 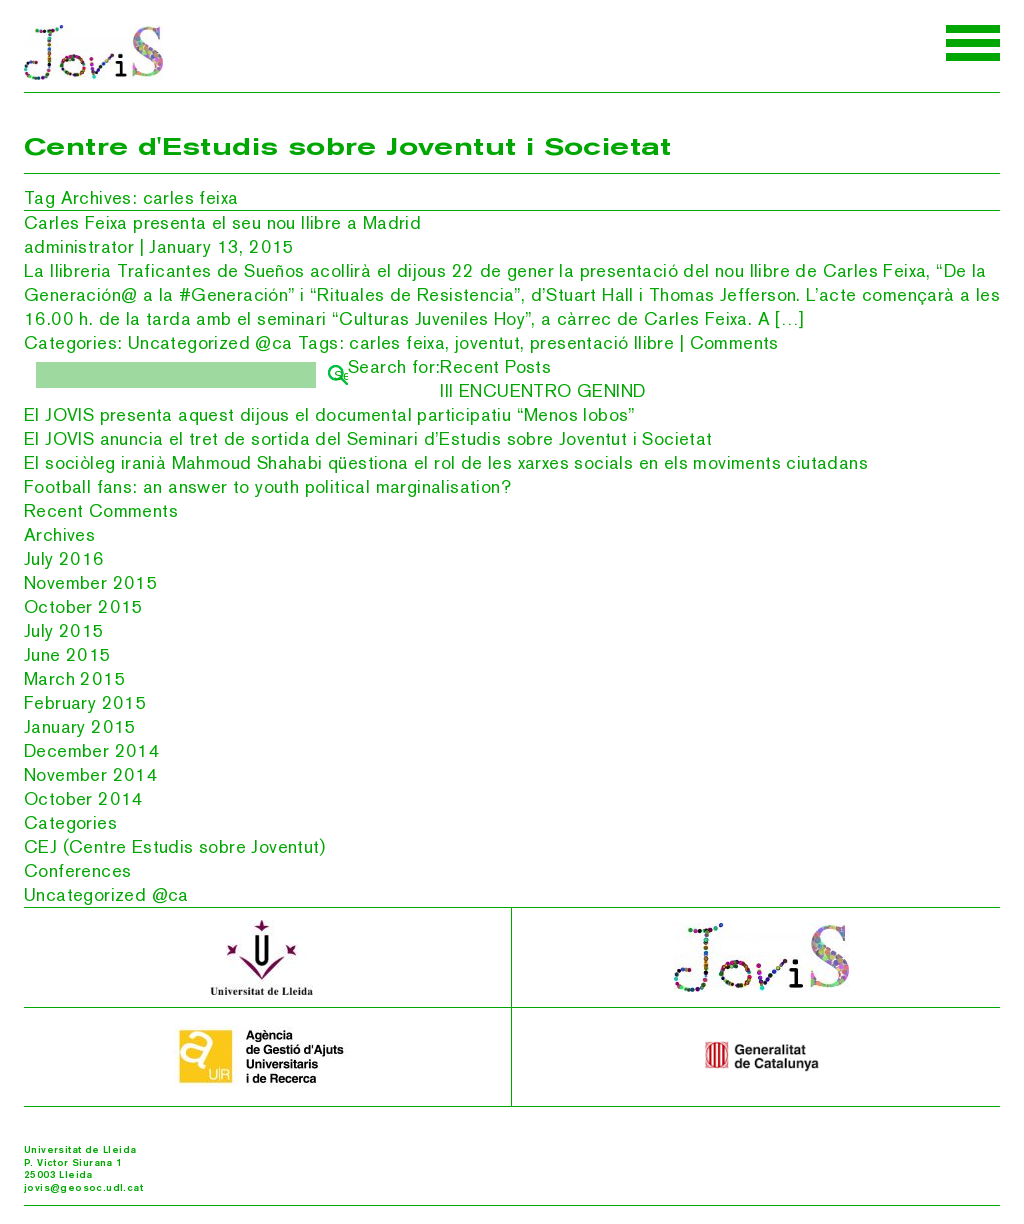 I want to click on December 2014, so click(x=92, y=750).